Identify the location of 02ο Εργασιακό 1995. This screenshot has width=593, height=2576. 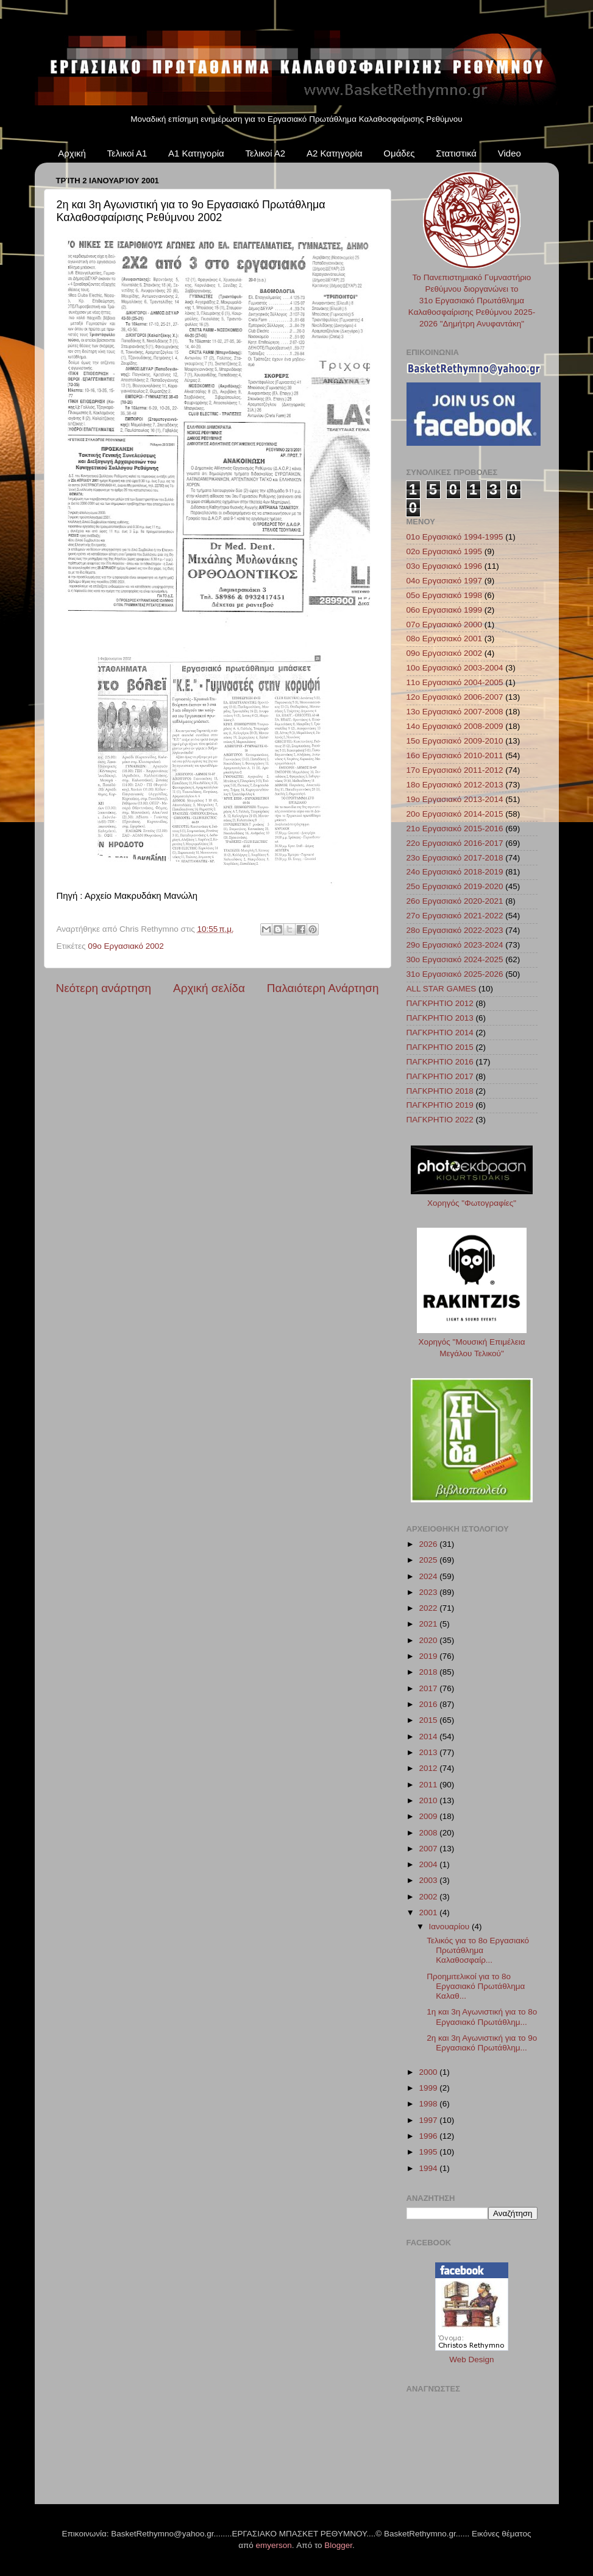
(445, 551).